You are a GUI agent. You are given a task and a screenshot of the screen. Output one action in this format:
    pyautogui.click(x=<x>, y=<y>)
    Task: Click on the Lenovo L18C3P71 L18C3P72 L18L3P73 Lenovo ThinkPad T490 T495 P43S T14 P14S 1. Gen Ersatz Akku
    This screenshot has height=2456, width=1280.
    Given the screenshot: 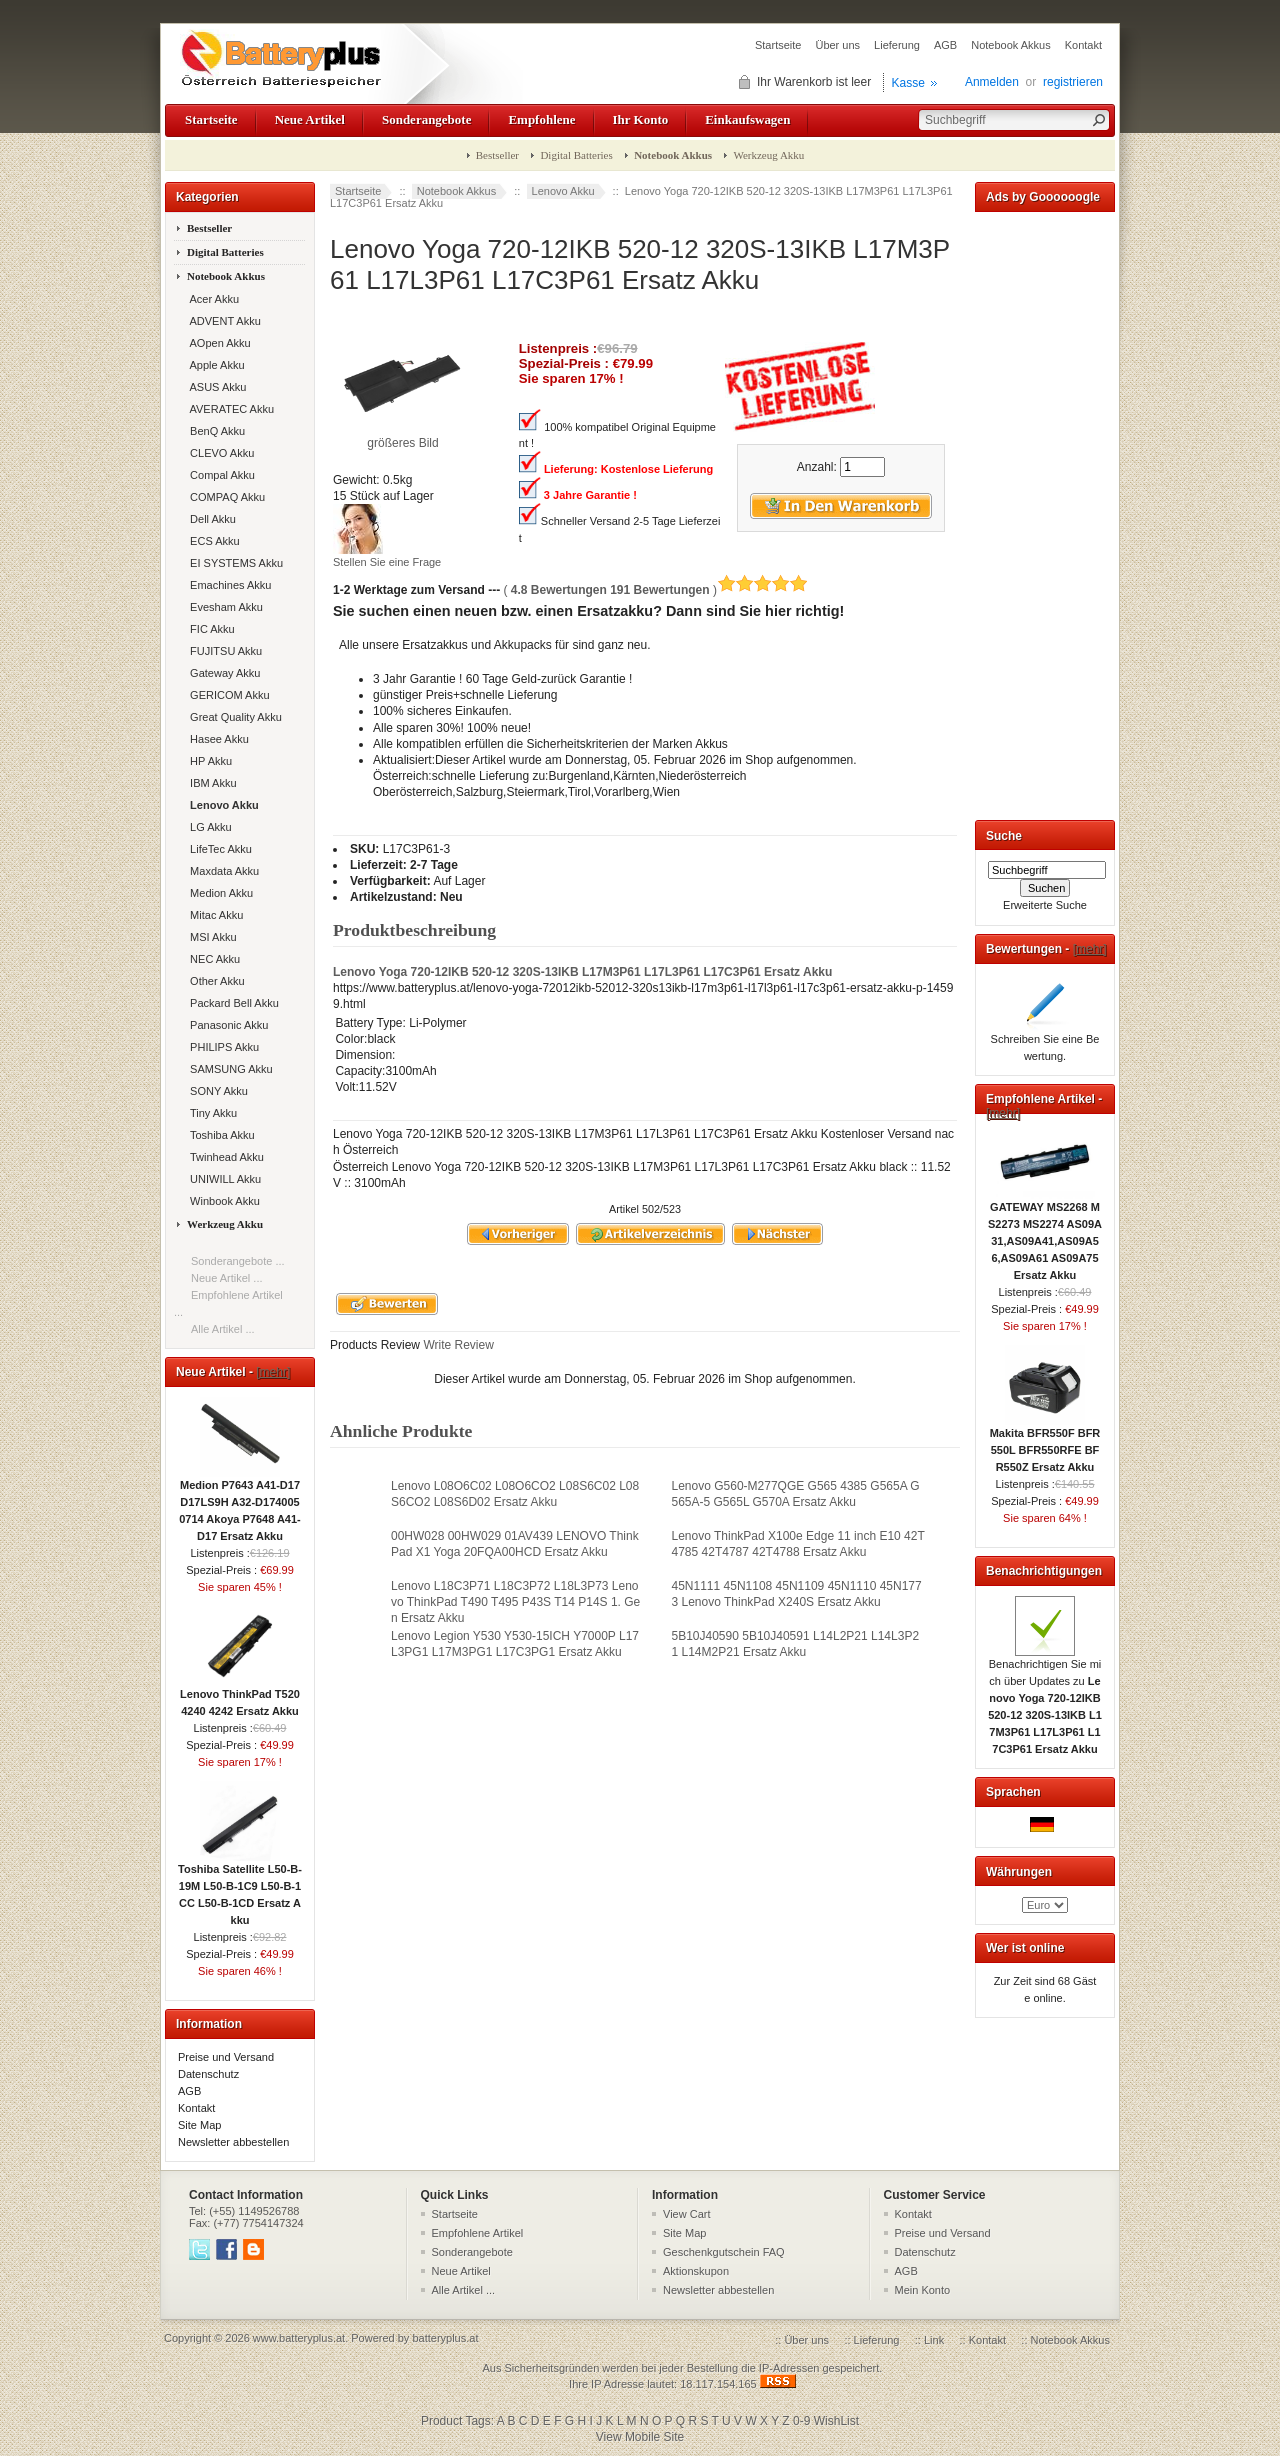 What is the action you would take?
    pyautogui.click(x=515, y=1602)
    